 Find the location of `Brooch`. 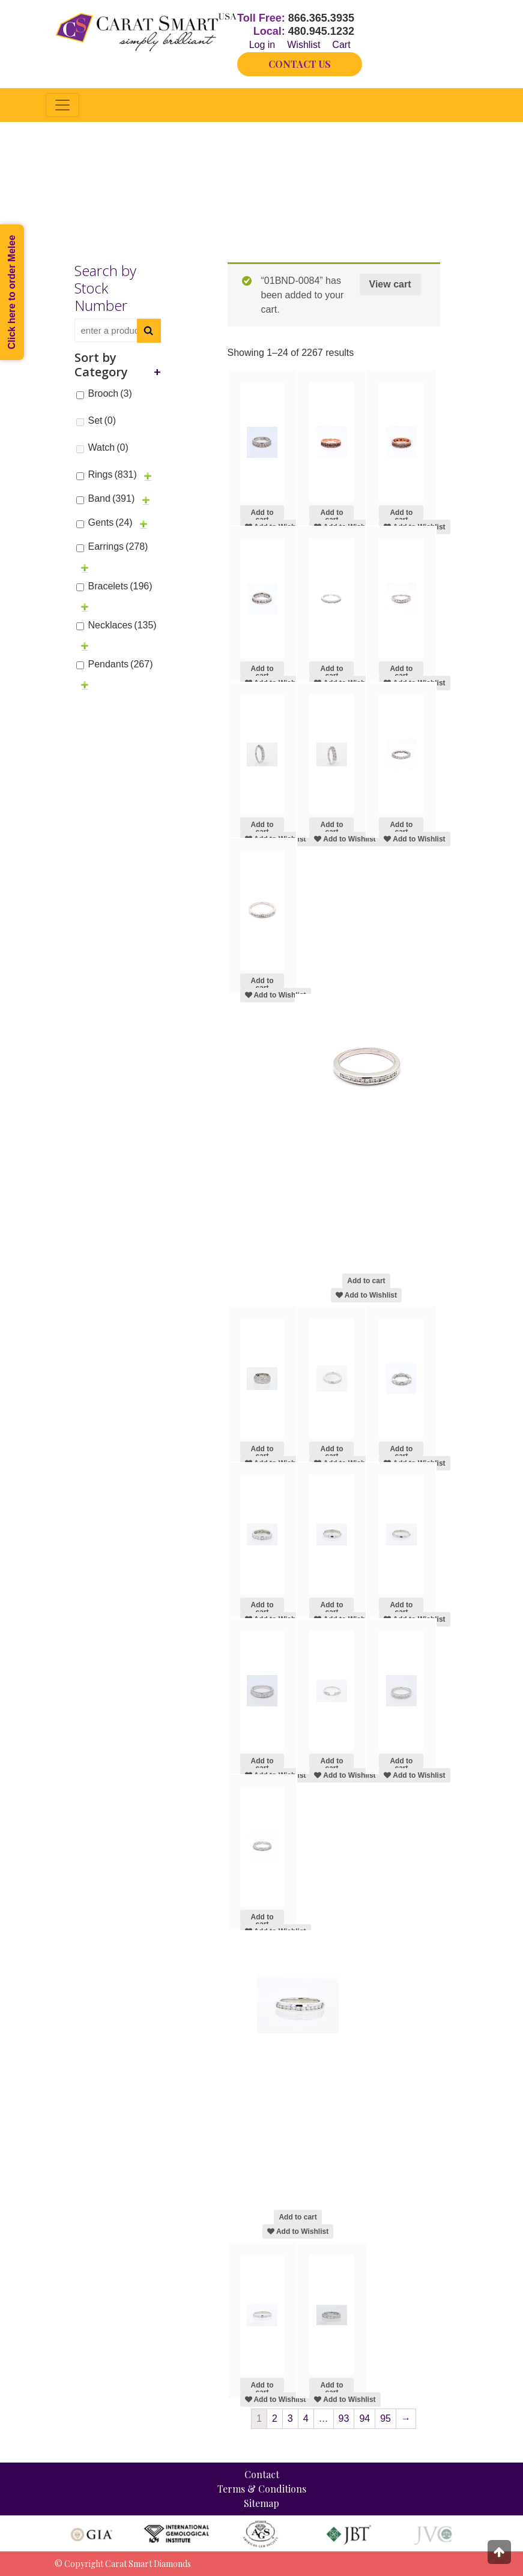

Brooch is located at coordinates (110, 393).